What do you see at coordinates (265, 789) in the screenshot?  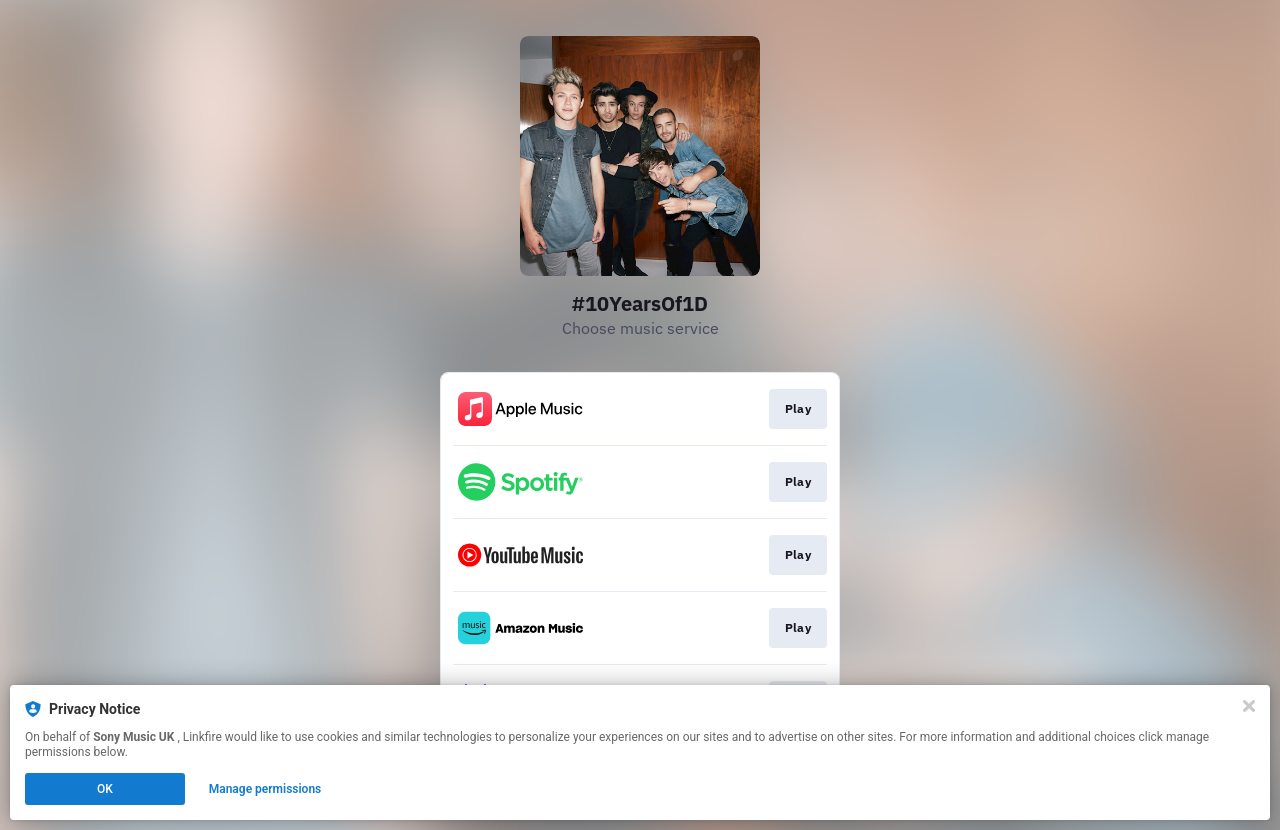 I see `Manage permissions` at bounding box center [265, 789].